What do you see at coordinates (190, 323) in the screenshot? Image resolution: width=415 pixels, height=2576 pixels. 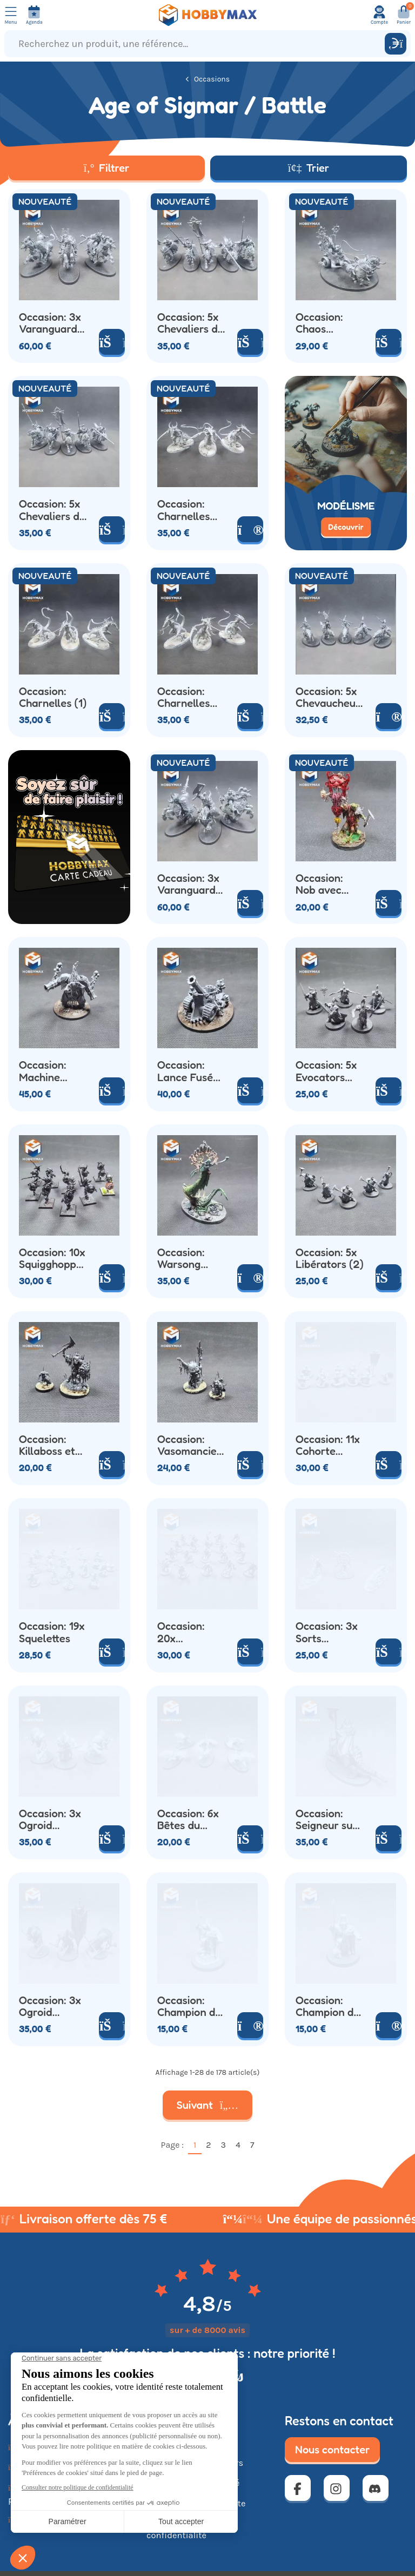 I see `Occasion: 5x Chevaliers du Chaos (1)` at bounding box center [190, 323].